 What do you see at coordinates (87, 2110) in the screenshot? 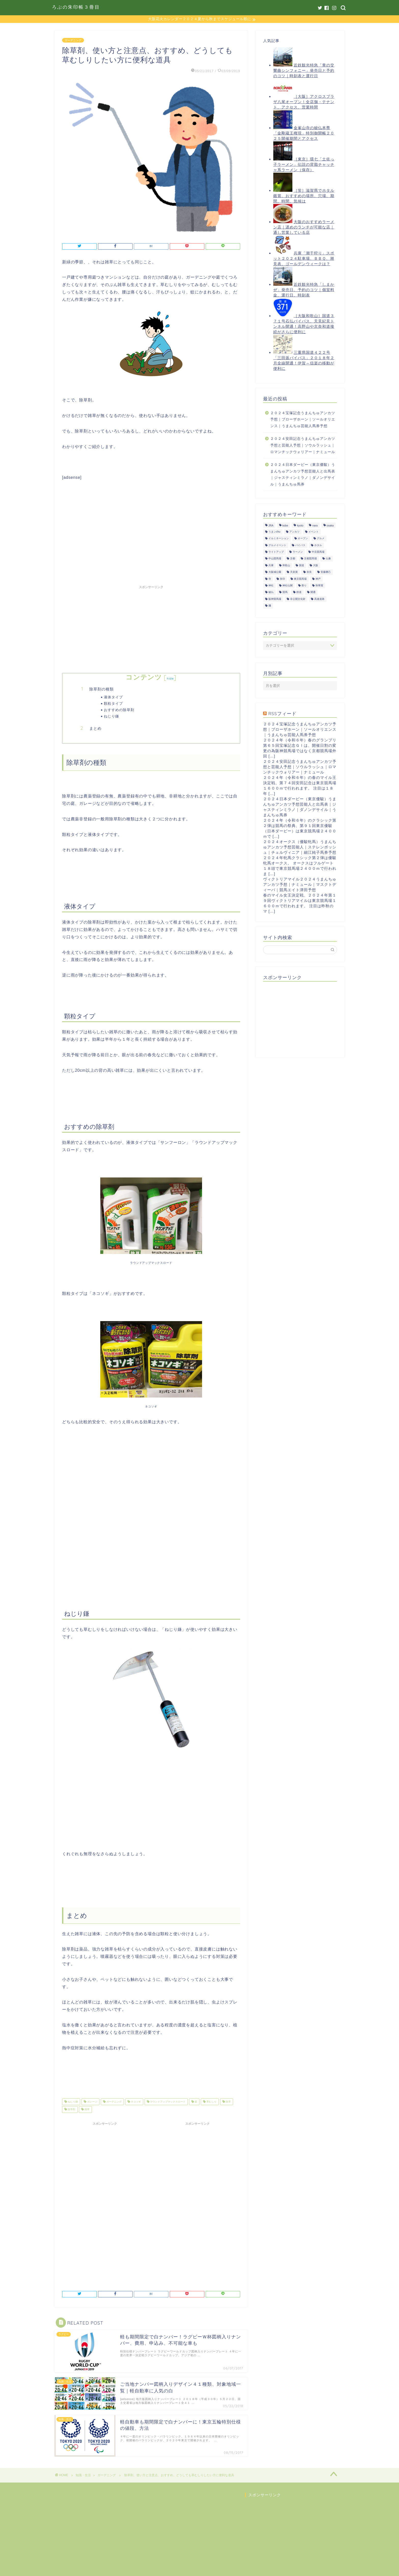
I see `雑草` at bounding box center [87, 2110].